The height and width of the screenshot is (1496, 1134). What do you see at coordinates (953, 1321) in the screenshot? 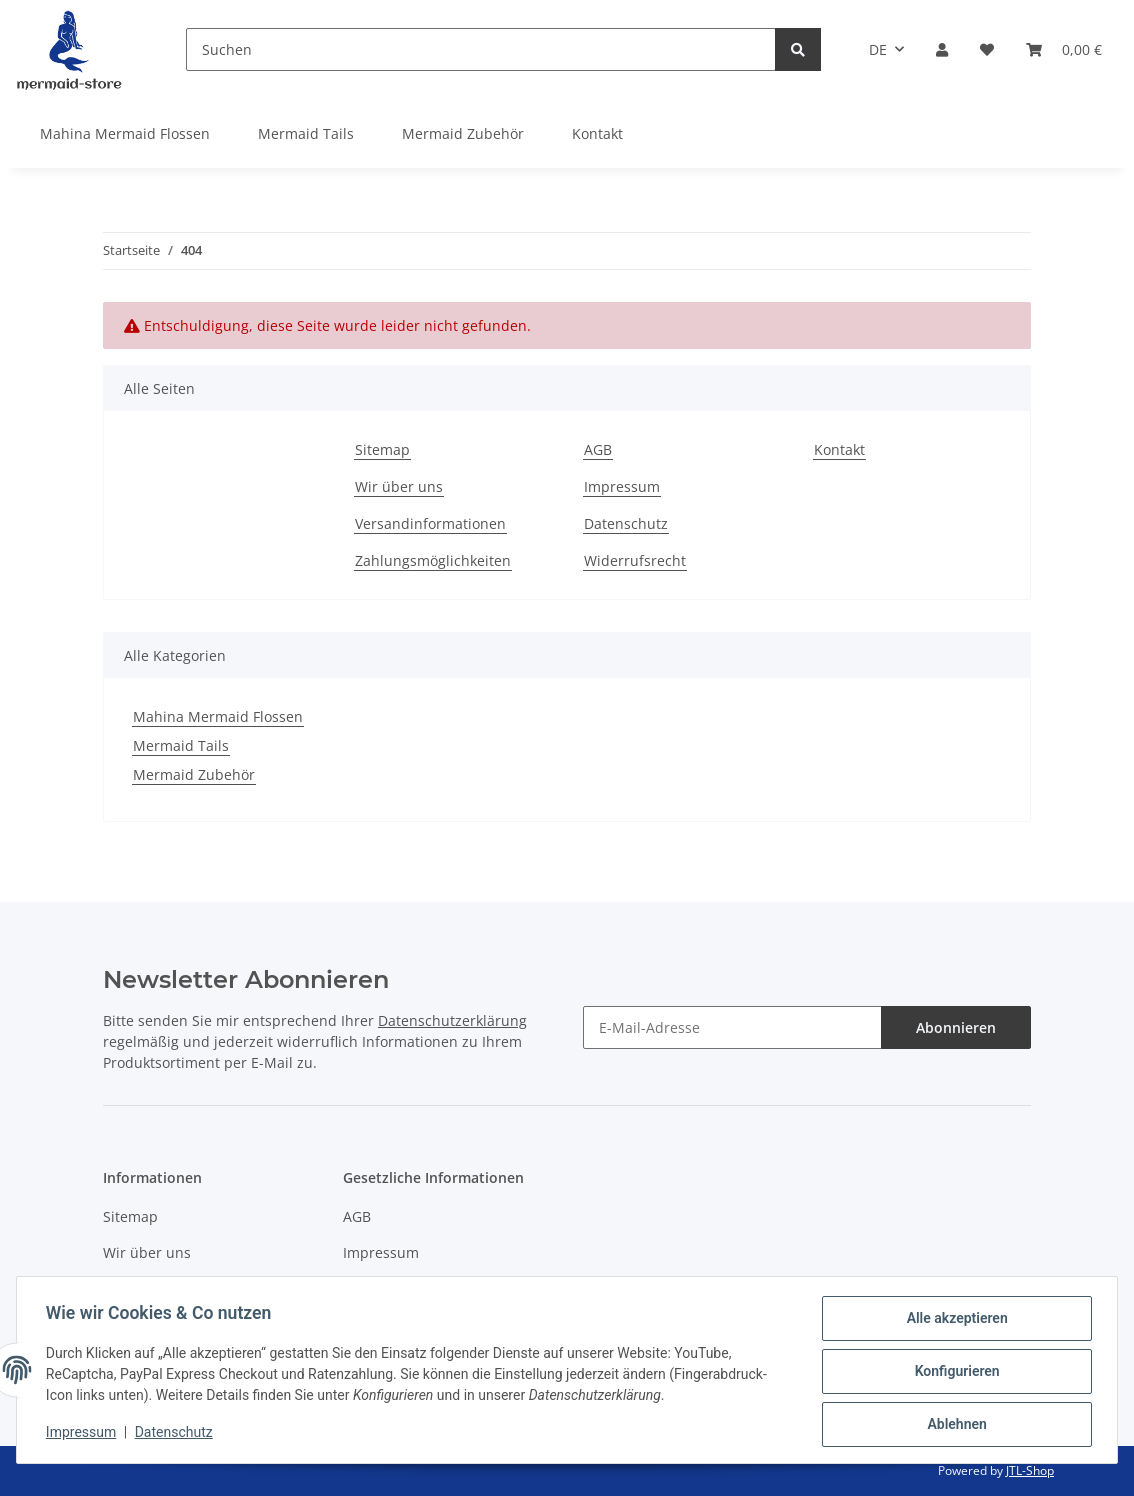
I see `Alle akzeptieren` at bounding box center [953, 1321].